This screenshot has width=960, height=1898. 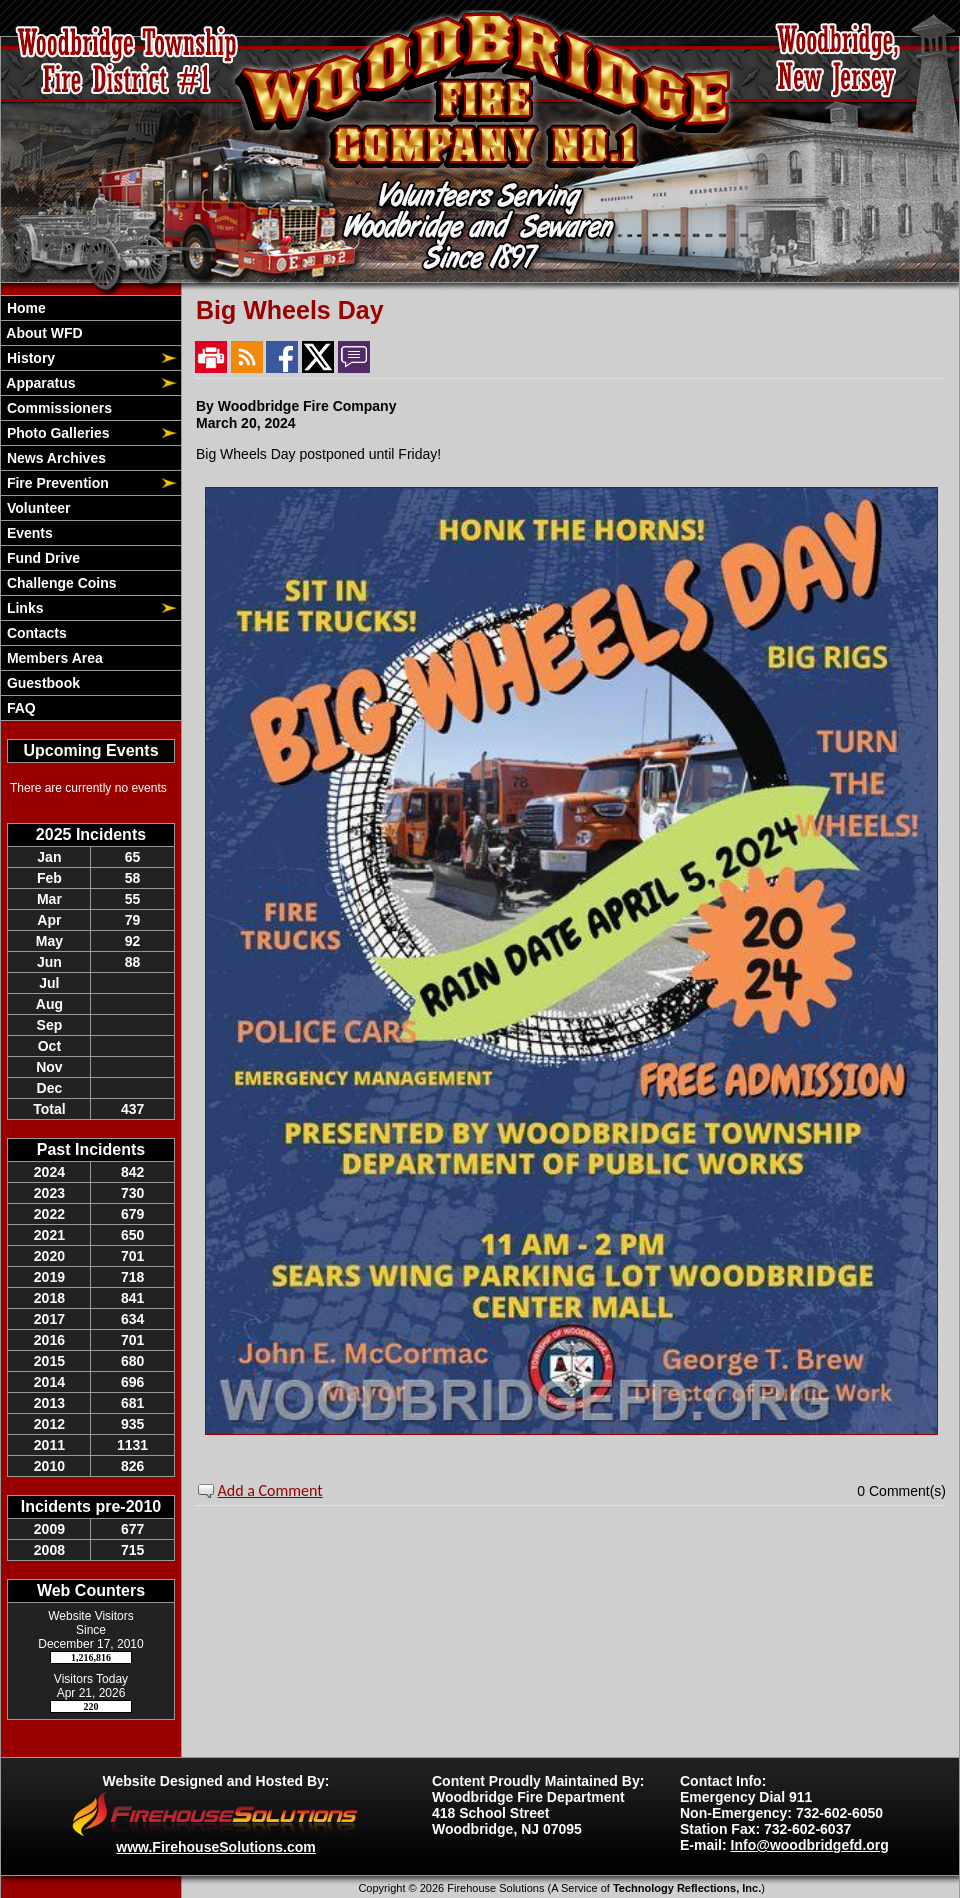 I want to click on Apparatus [button], so click(x=39, y=383).